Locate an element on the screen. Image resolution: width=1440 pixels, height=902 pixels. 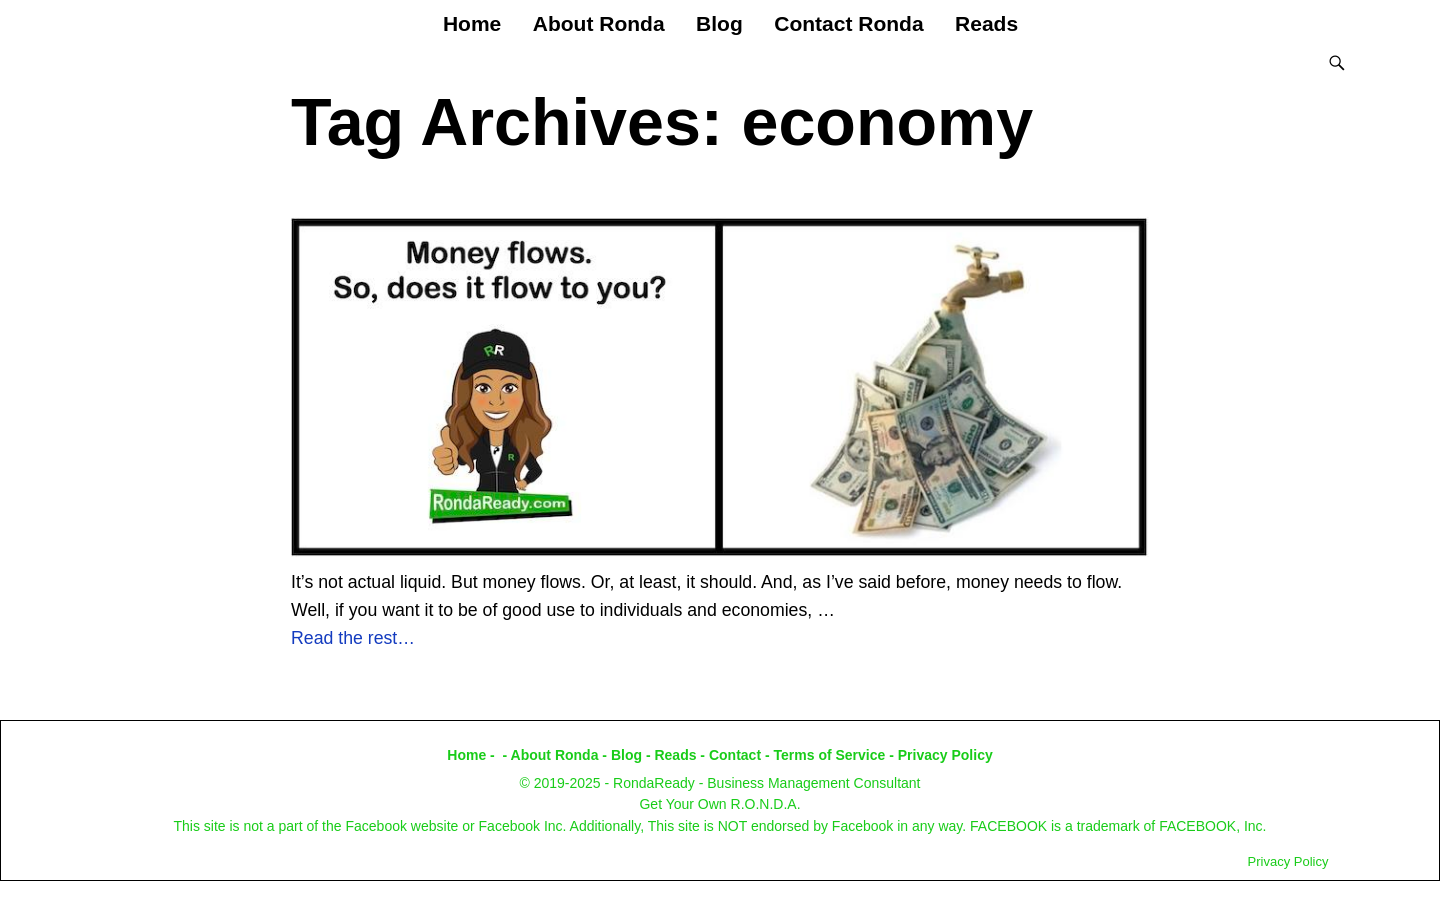
Terms of Service is located at coordinates (830, 755).